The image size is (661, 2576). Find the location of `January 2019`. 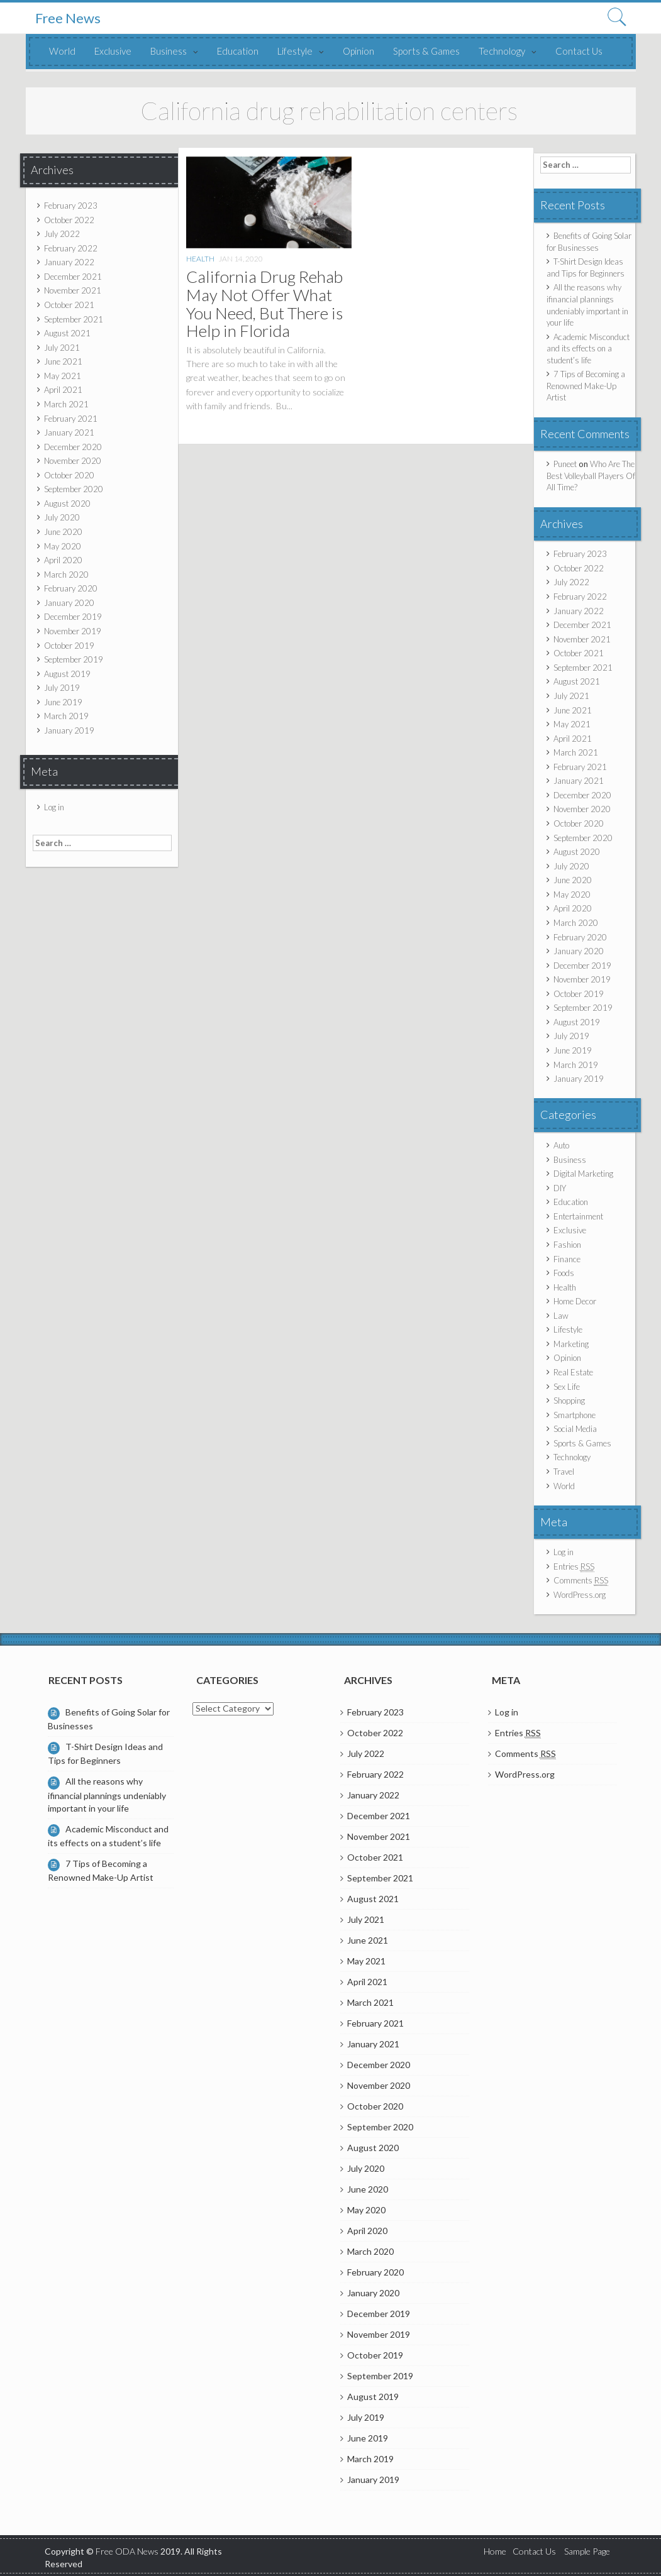

January 2019 is located at coordinates (69, 730).